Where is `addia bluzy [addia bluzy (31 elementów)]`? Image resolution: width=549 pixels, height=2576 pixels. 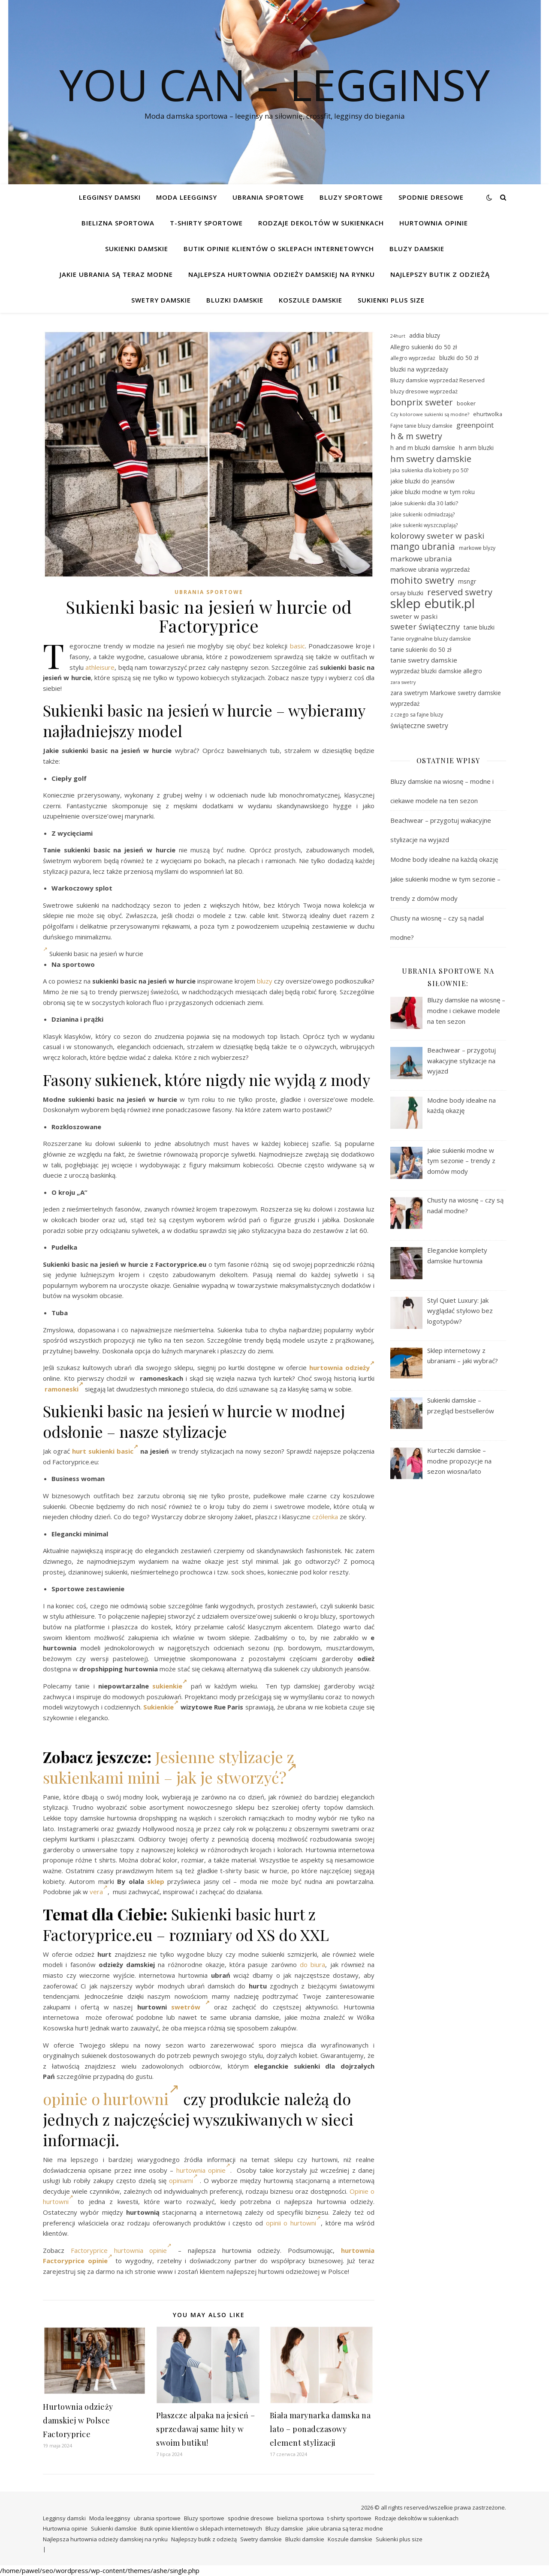 addia bluzy [addia bluzy (31 elementów)] is located at coordinates (424, 335).